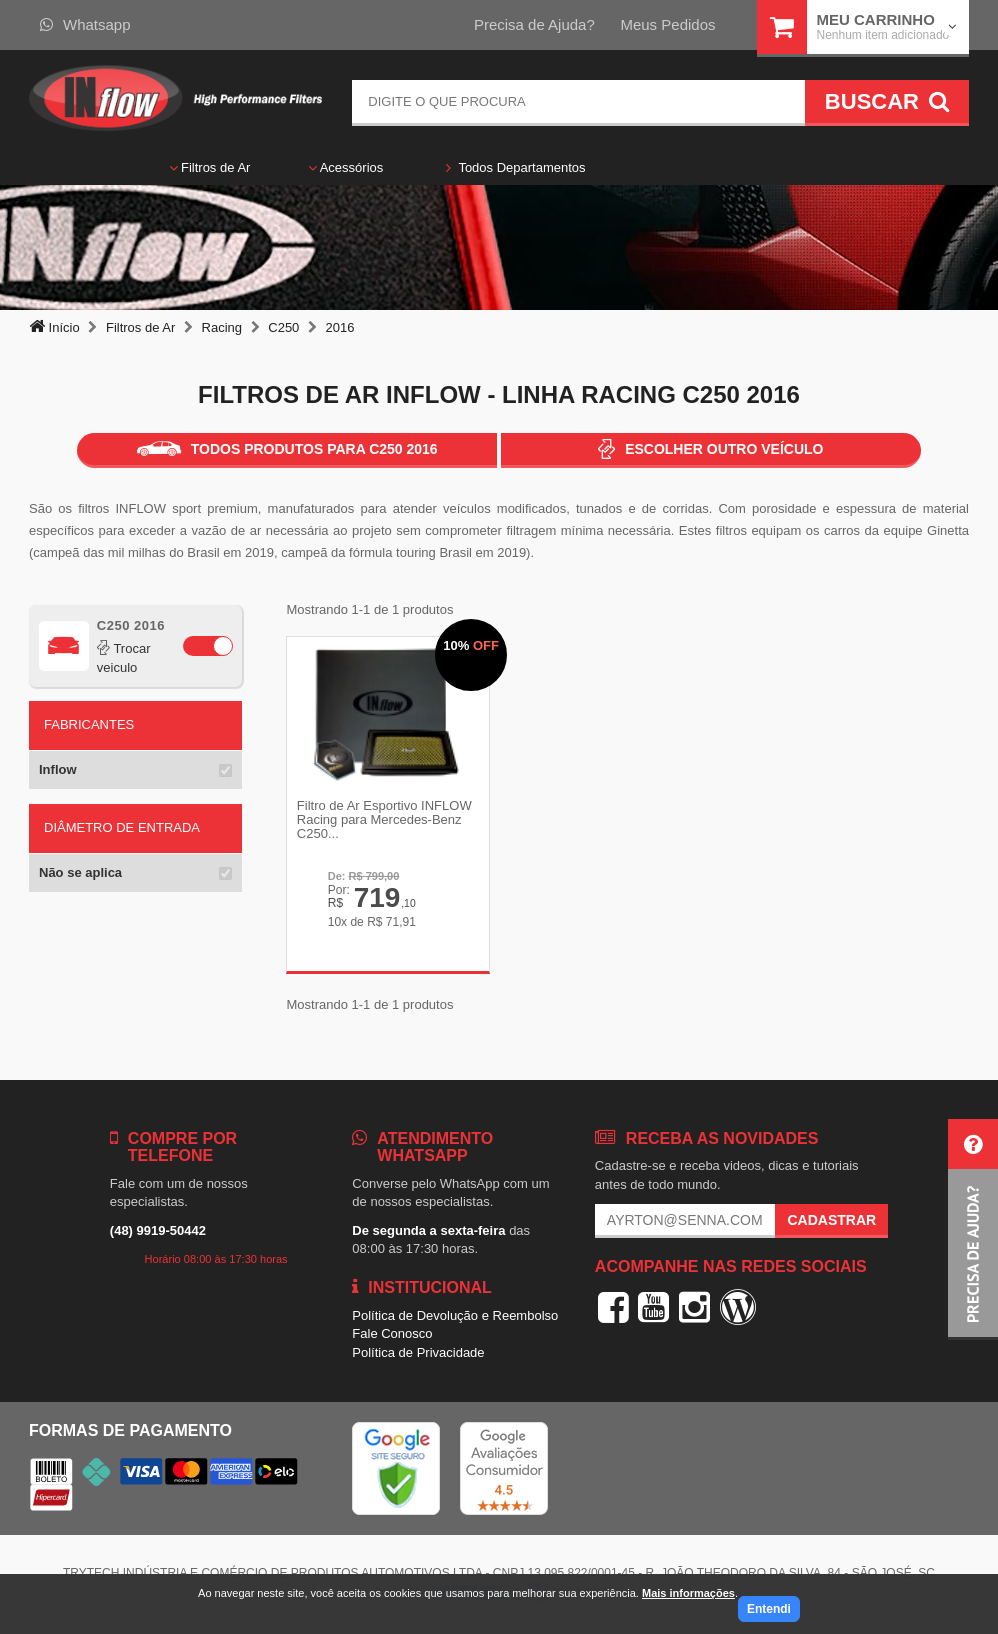 Image resolution: width=998 pixels, height=1634 pixels. I want to click on Mais informações, so click(688, 1593).